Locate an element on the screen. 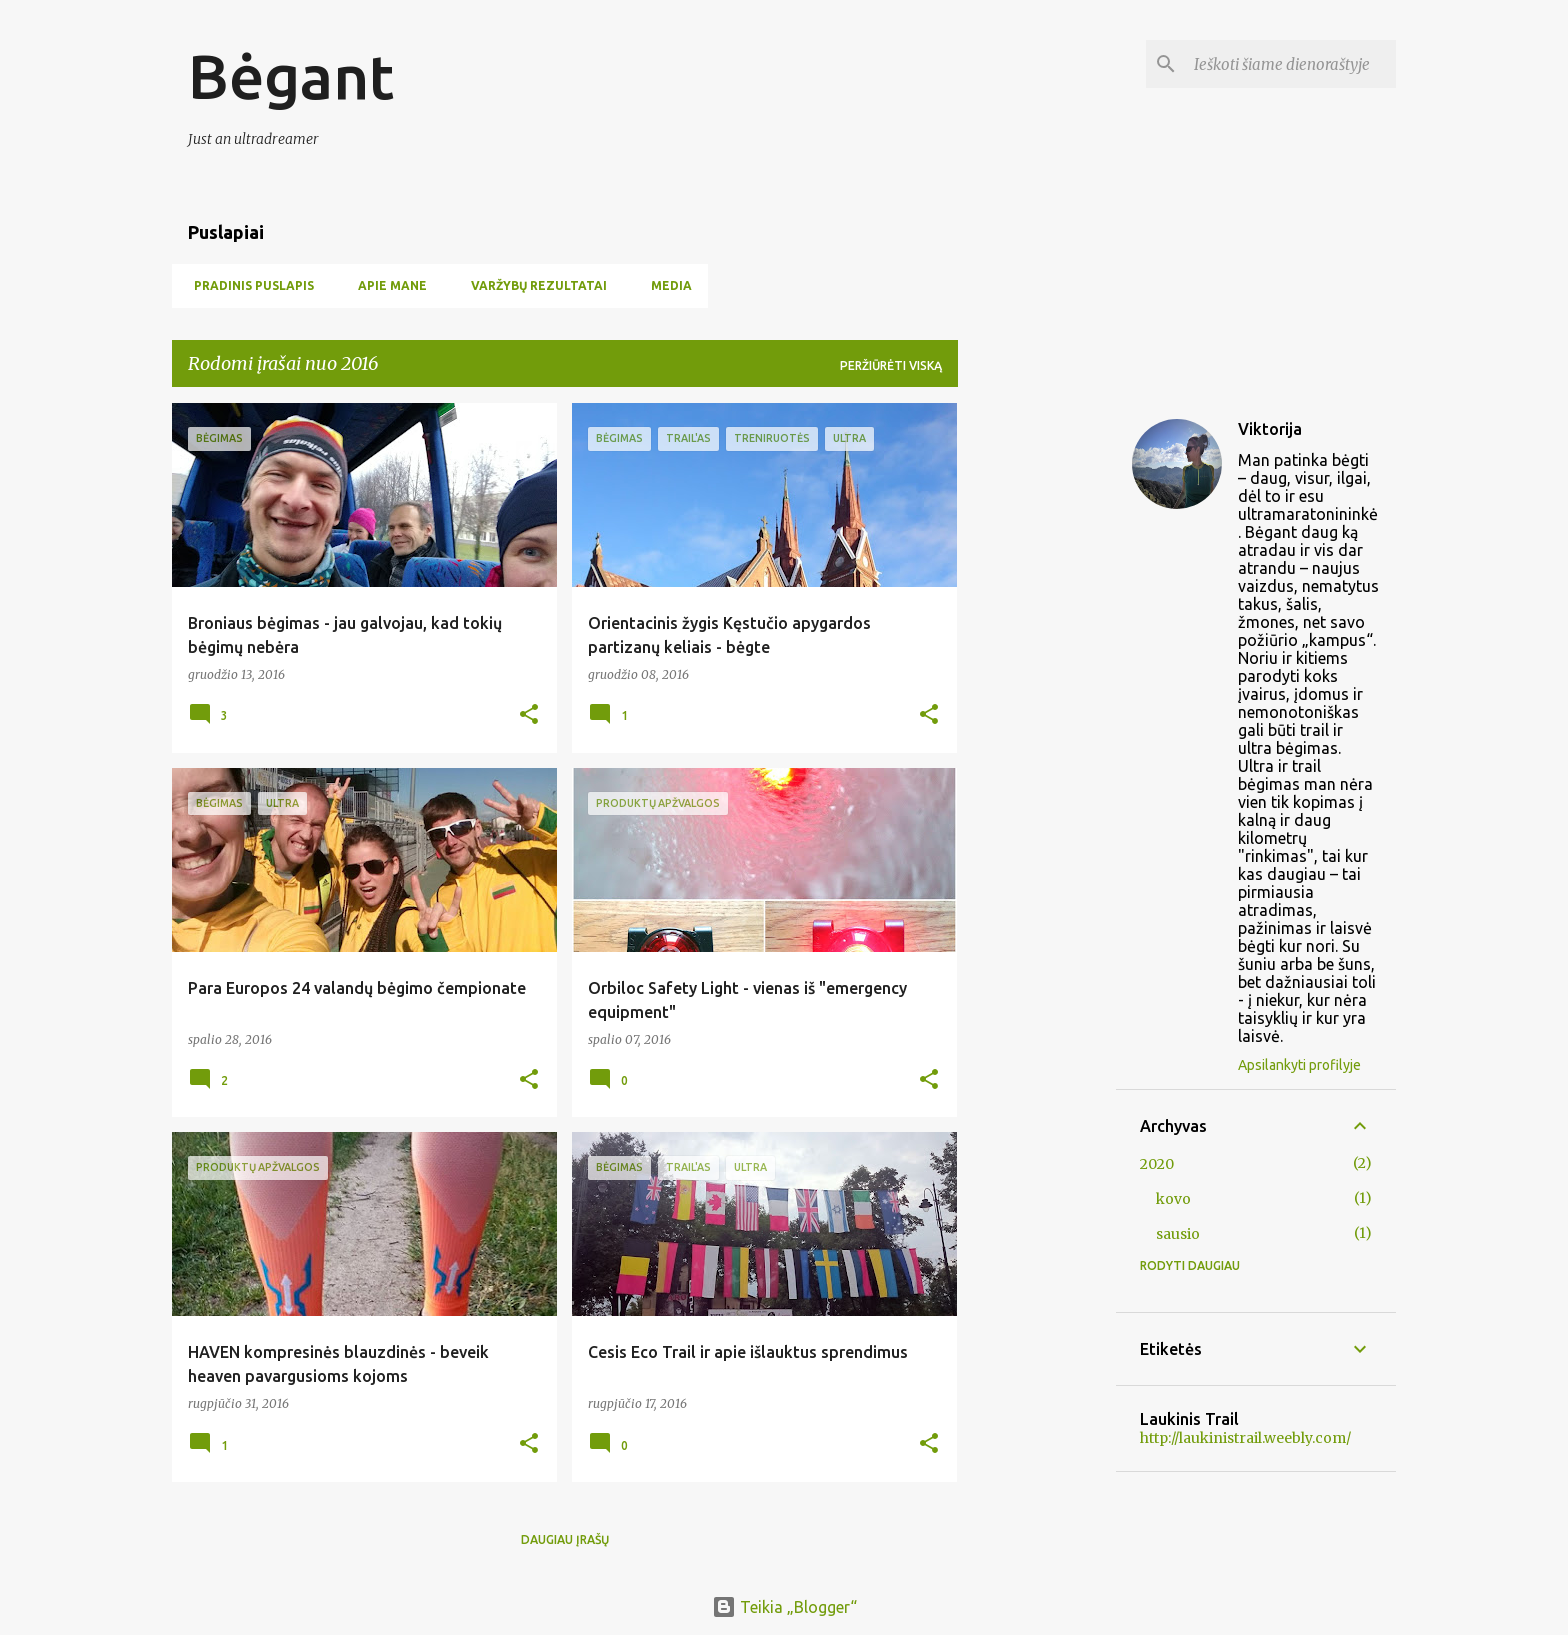 The height and width of the screenshot is (1635, 1568). Varžybų rezultatai is located at coordinates (533, 285).